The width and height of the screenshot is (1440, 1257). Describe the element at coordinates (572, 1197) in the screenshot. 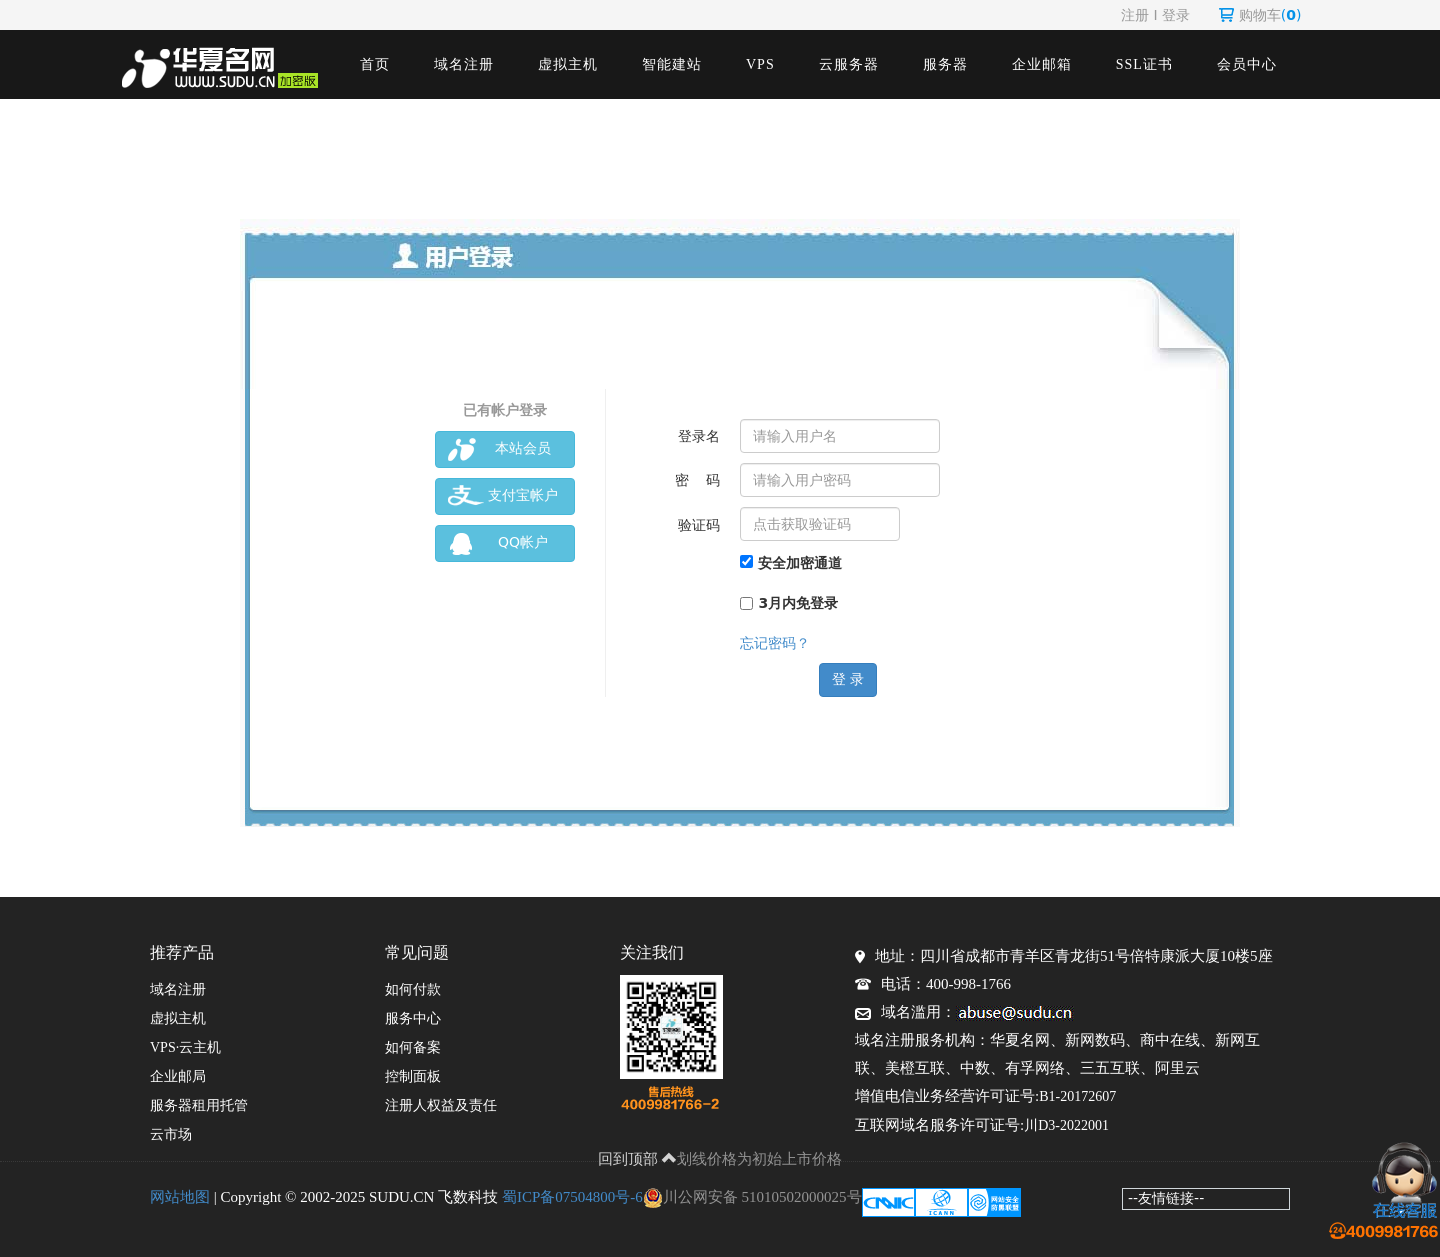

I see `蜀ICP备07504800号-6` at that location.